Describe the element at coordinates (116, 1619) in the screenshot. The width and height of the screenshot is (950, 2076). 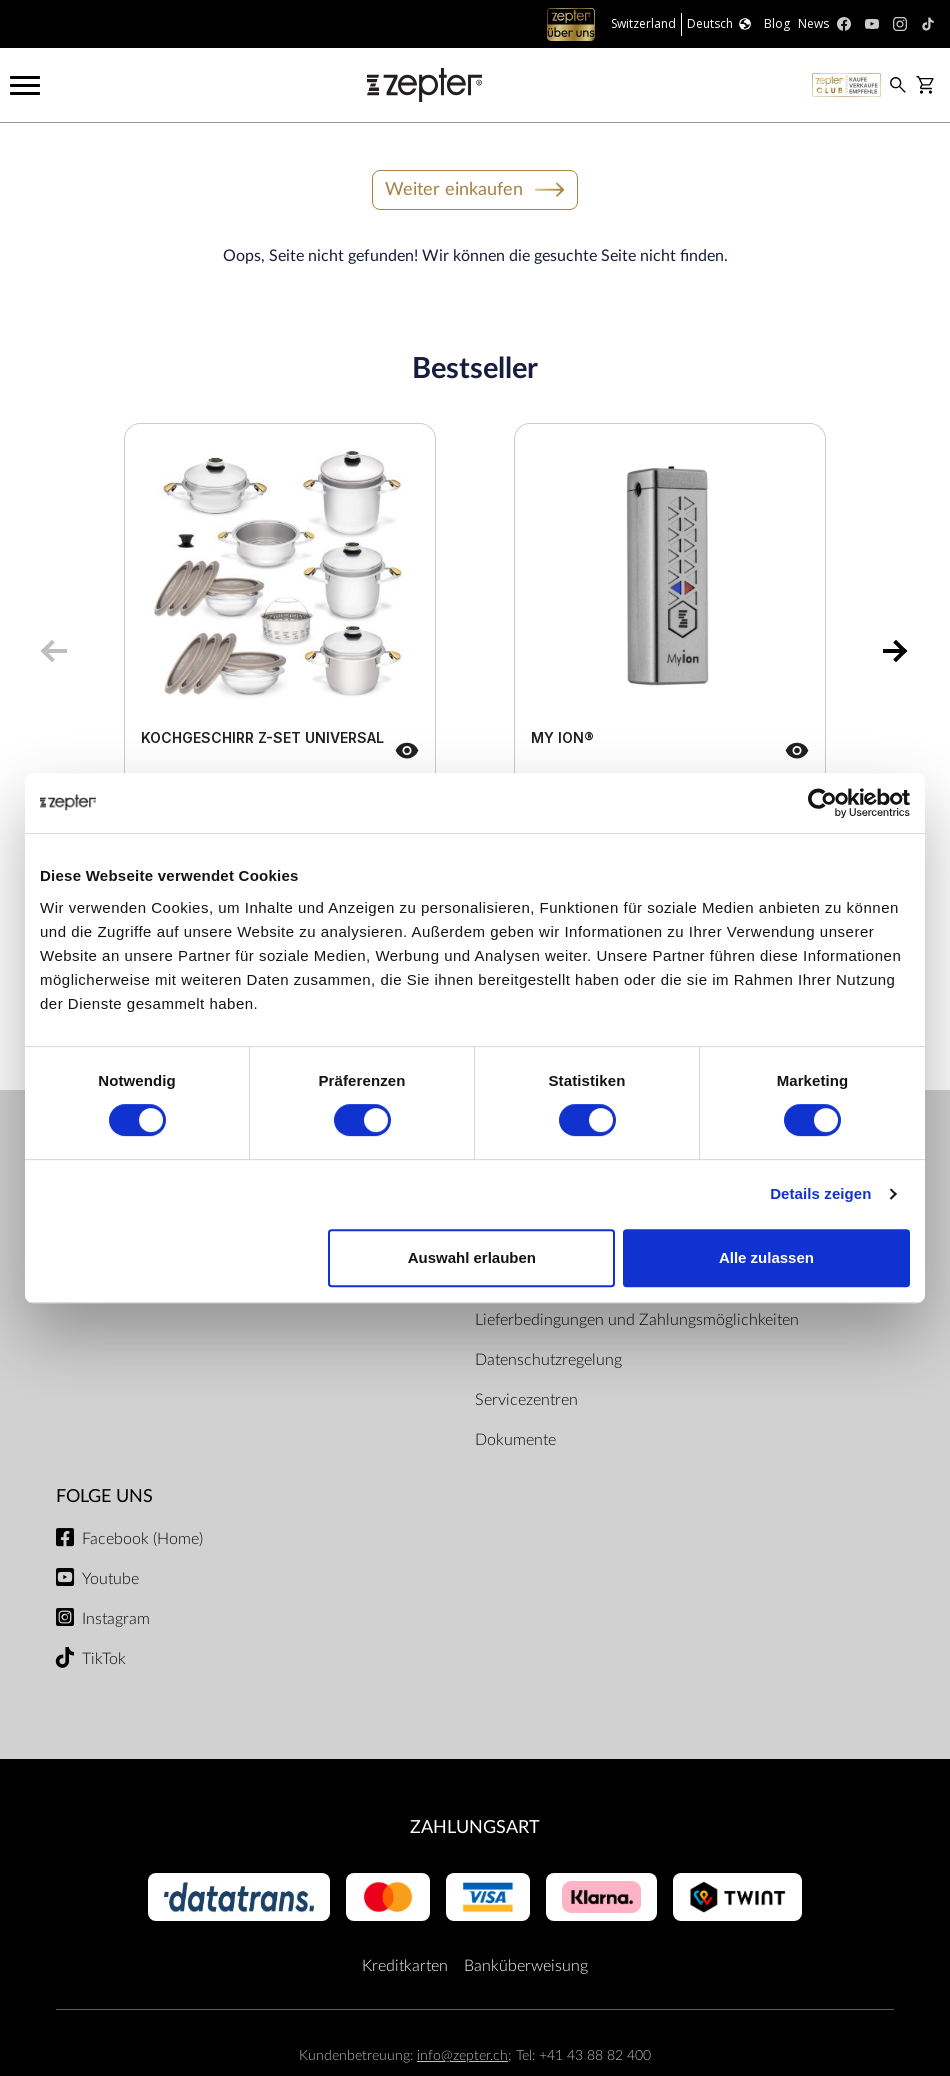
I see `Instagram` at that location.